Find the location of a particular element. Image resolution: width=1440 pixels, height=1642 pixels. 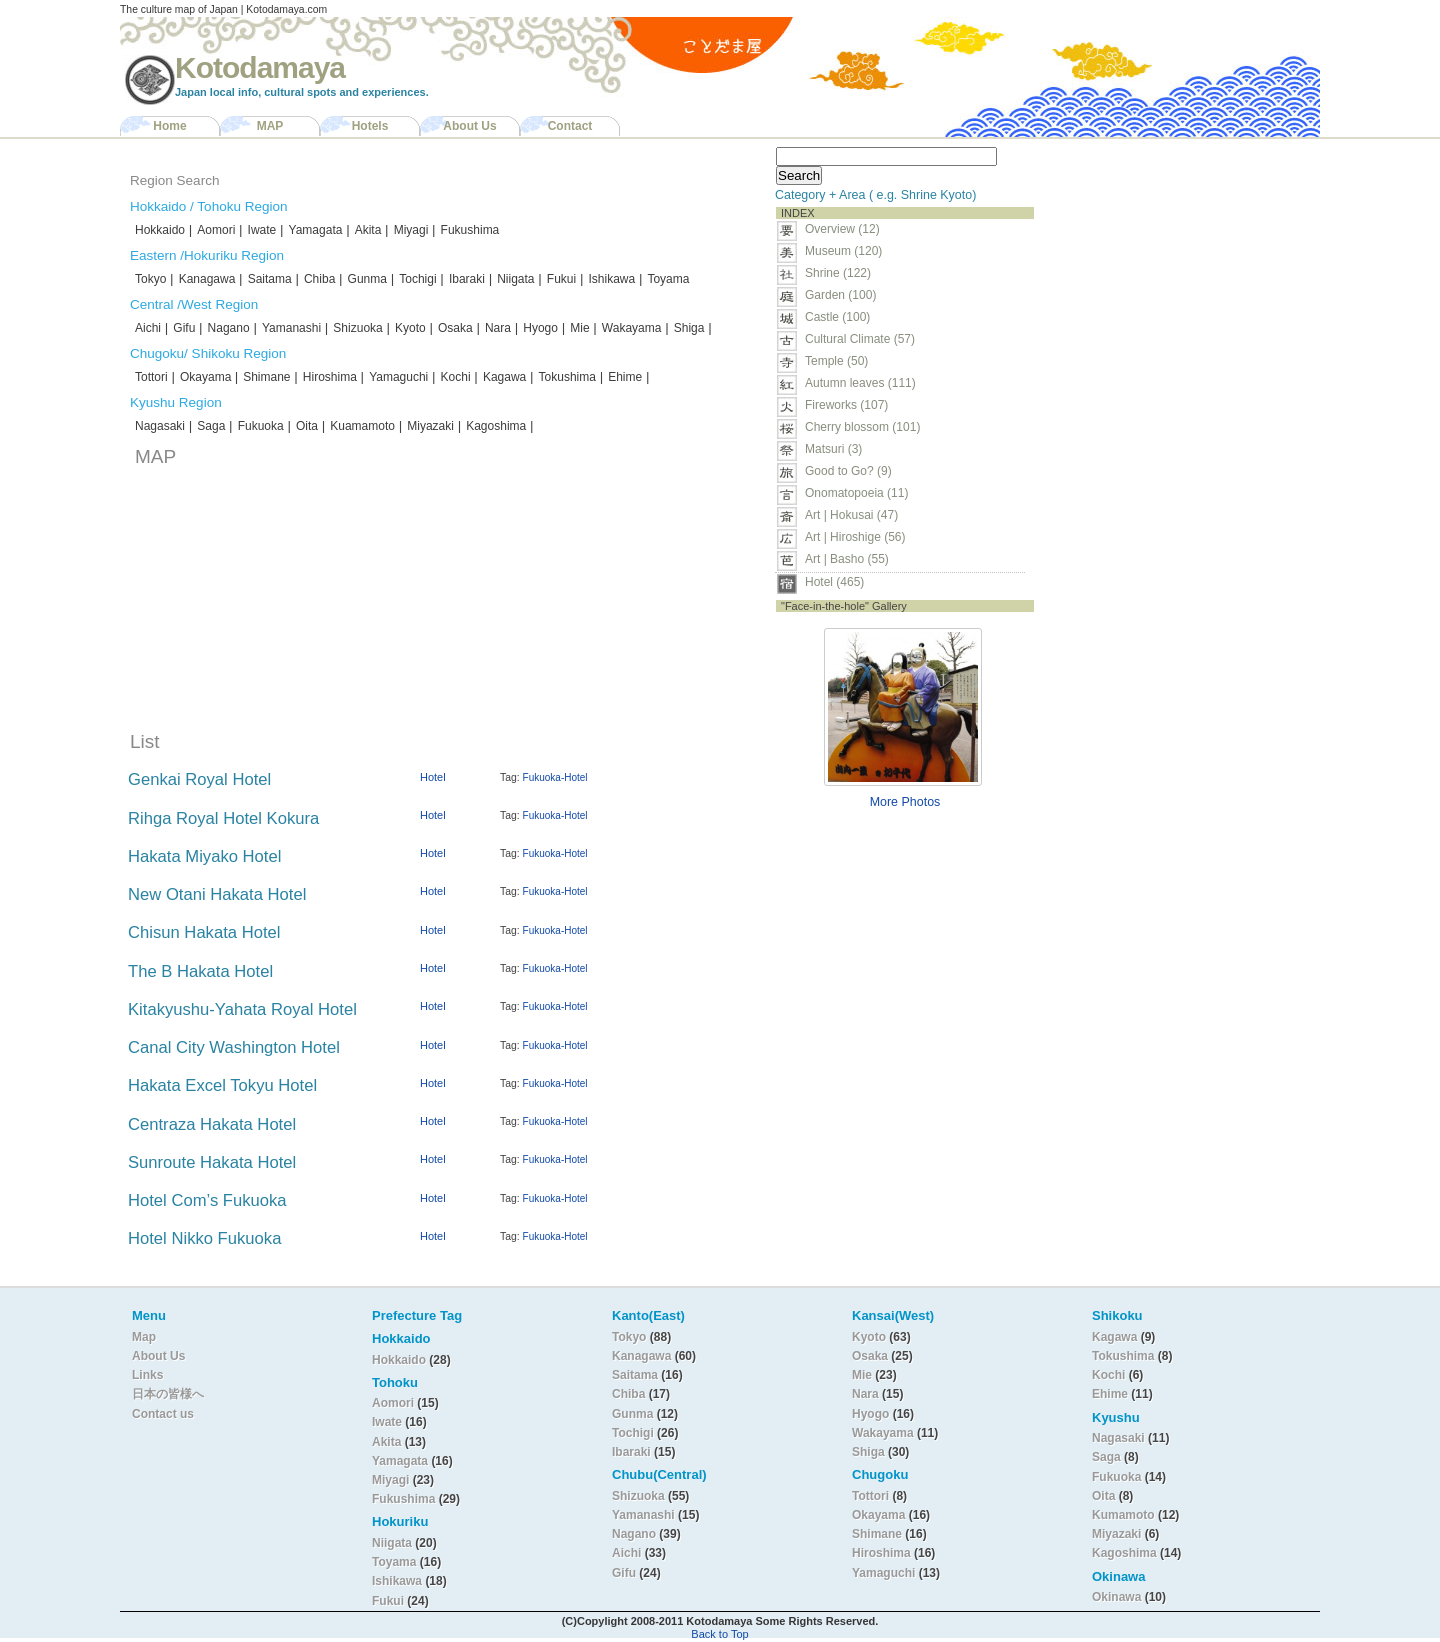

Fukuoka-Hotel is located at coordinates (555, 777).